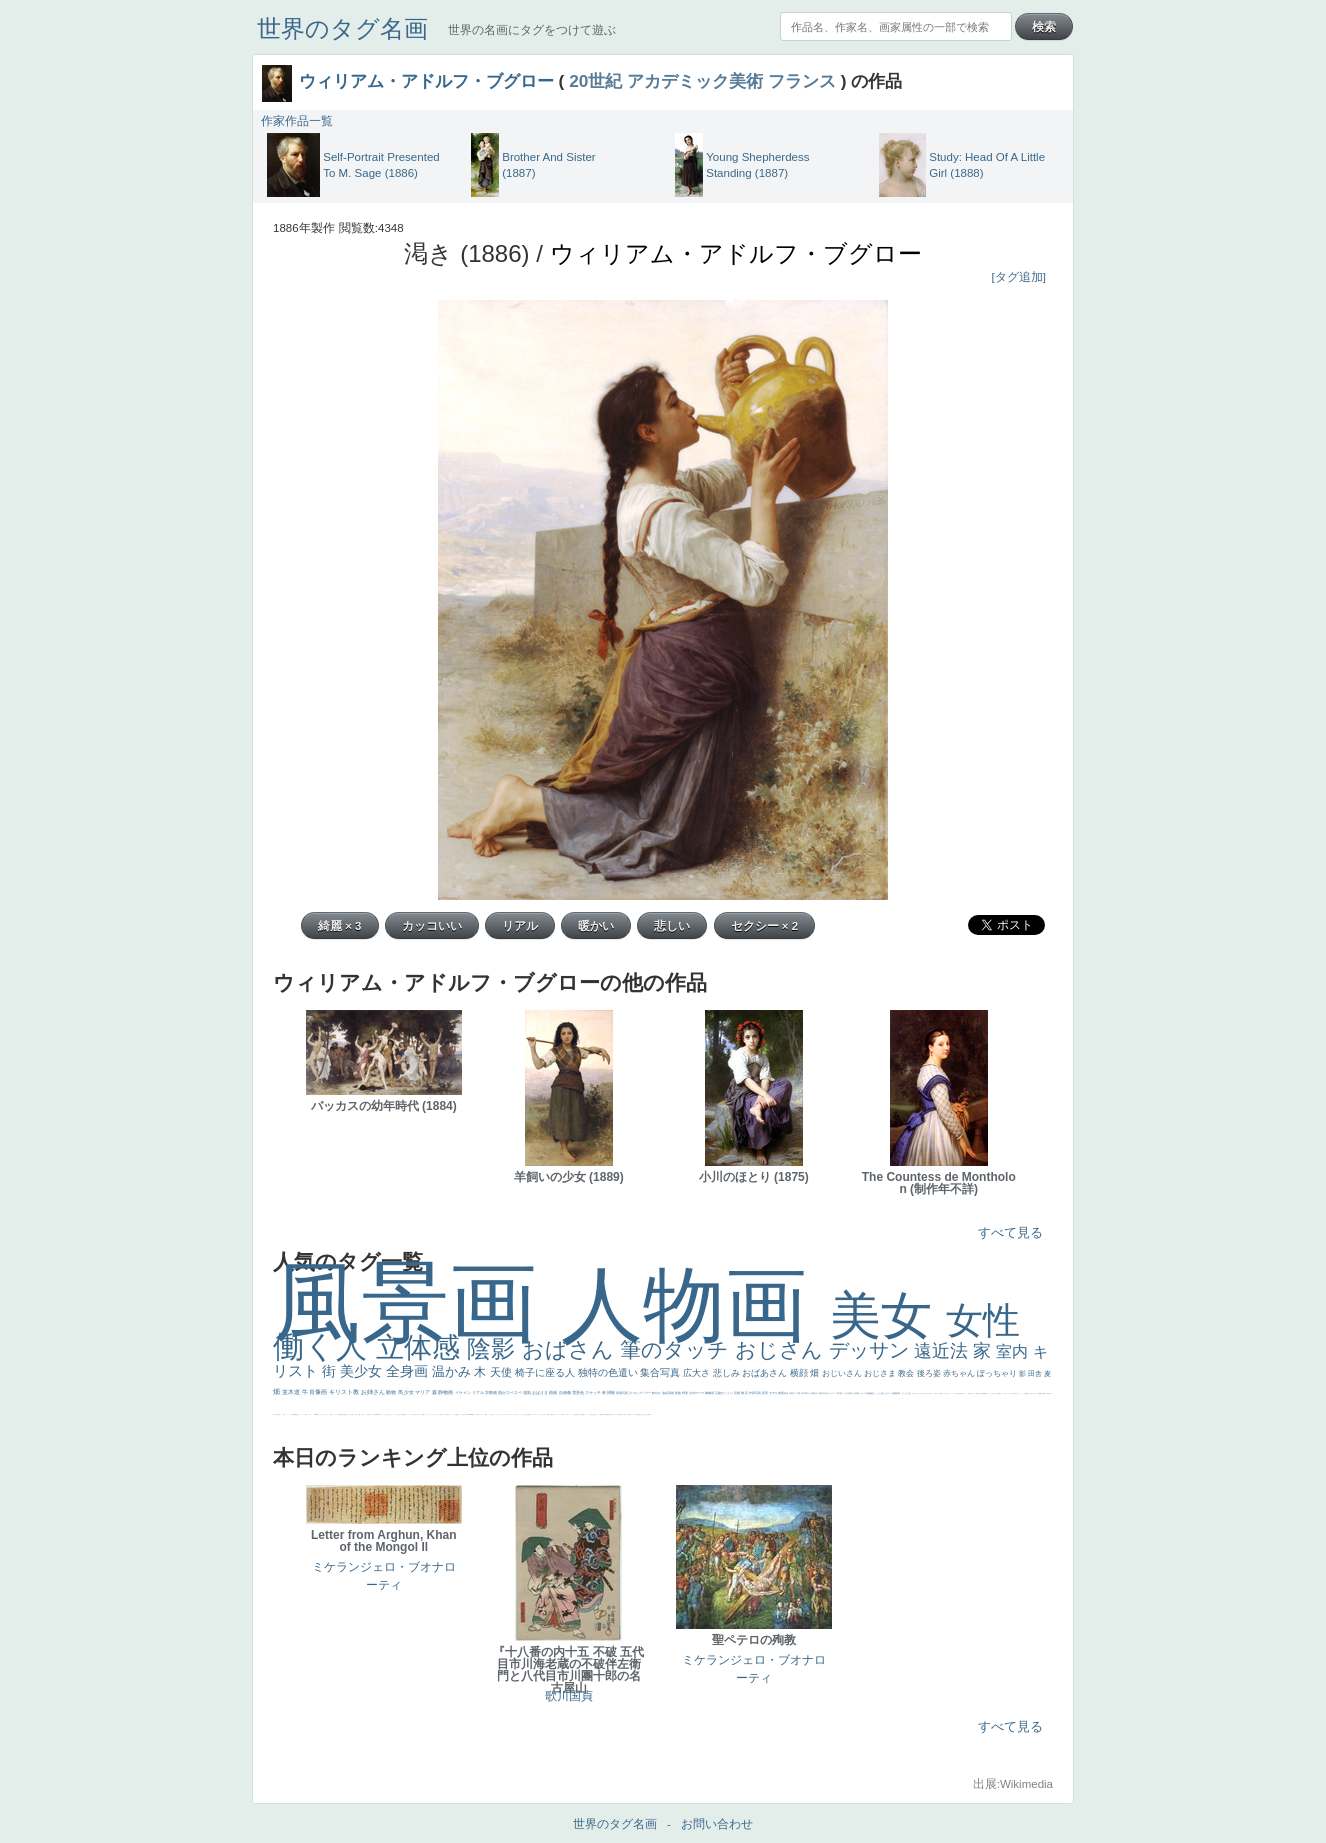  Describe the element at coordinates (640, 1414) in the screenshot. I see `星空` at that location.